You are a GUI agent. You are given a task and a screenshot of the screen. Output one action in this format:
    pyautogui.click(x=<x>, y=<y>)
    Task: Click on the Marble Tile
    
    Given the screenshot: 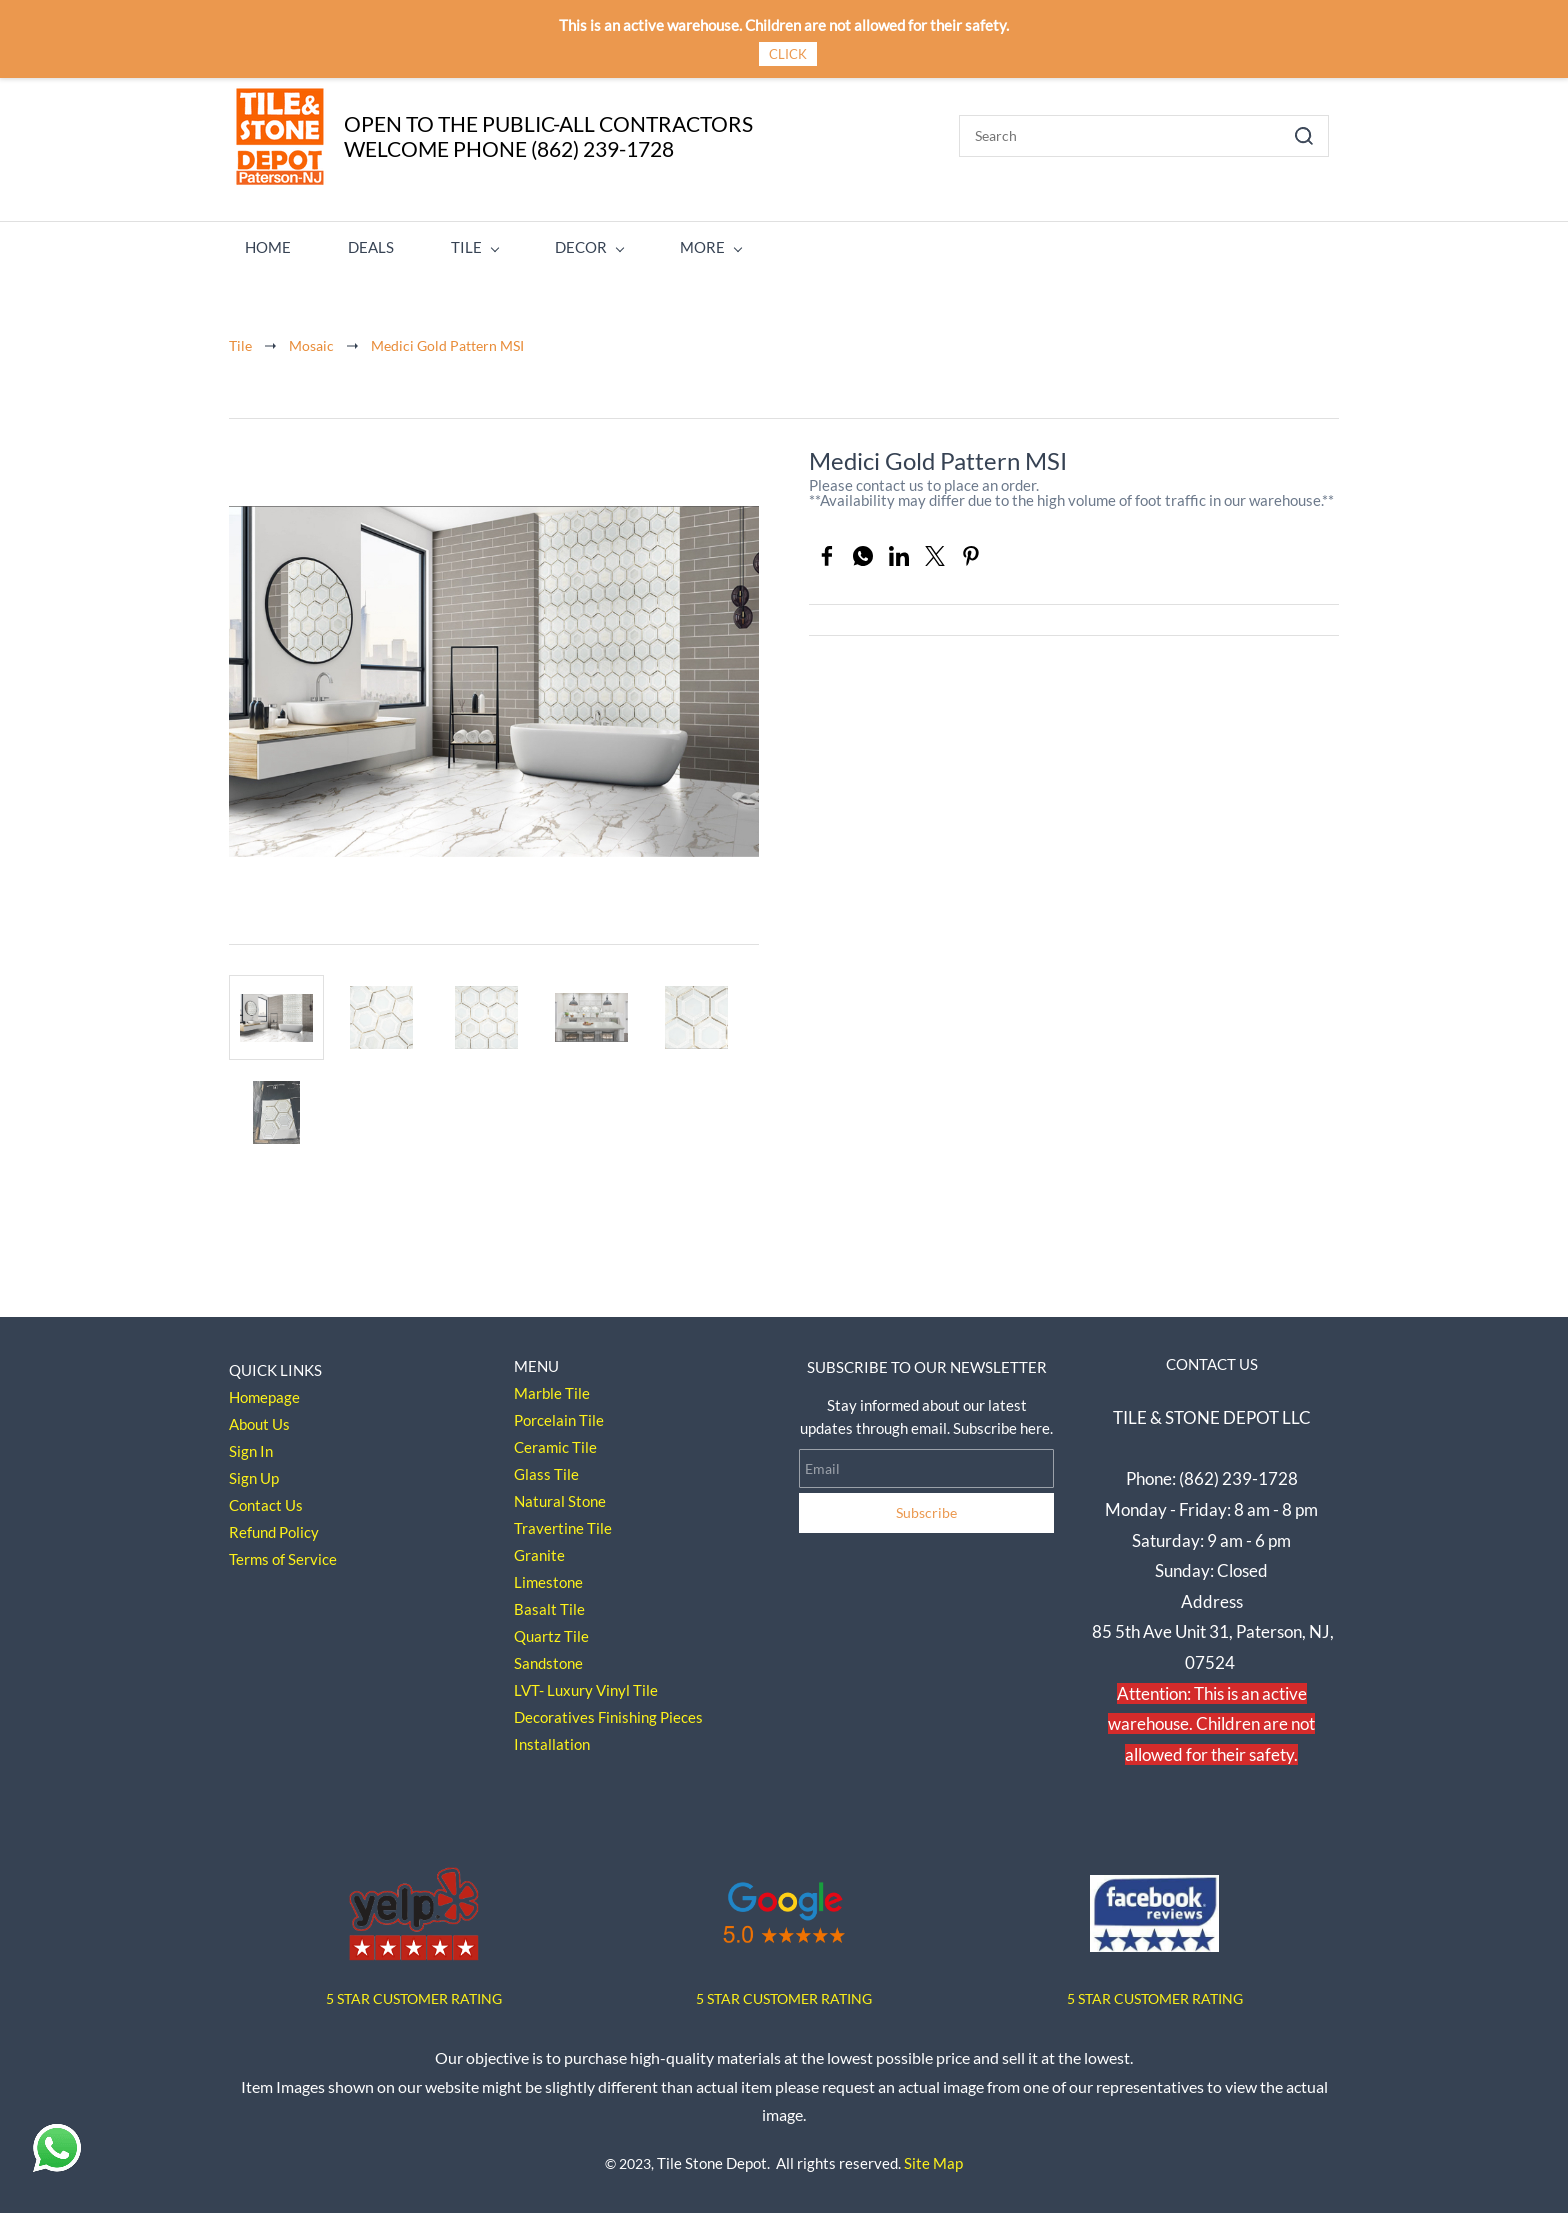 What is the action you would take?
    pyautogui.click(x=552, y=1387)
    